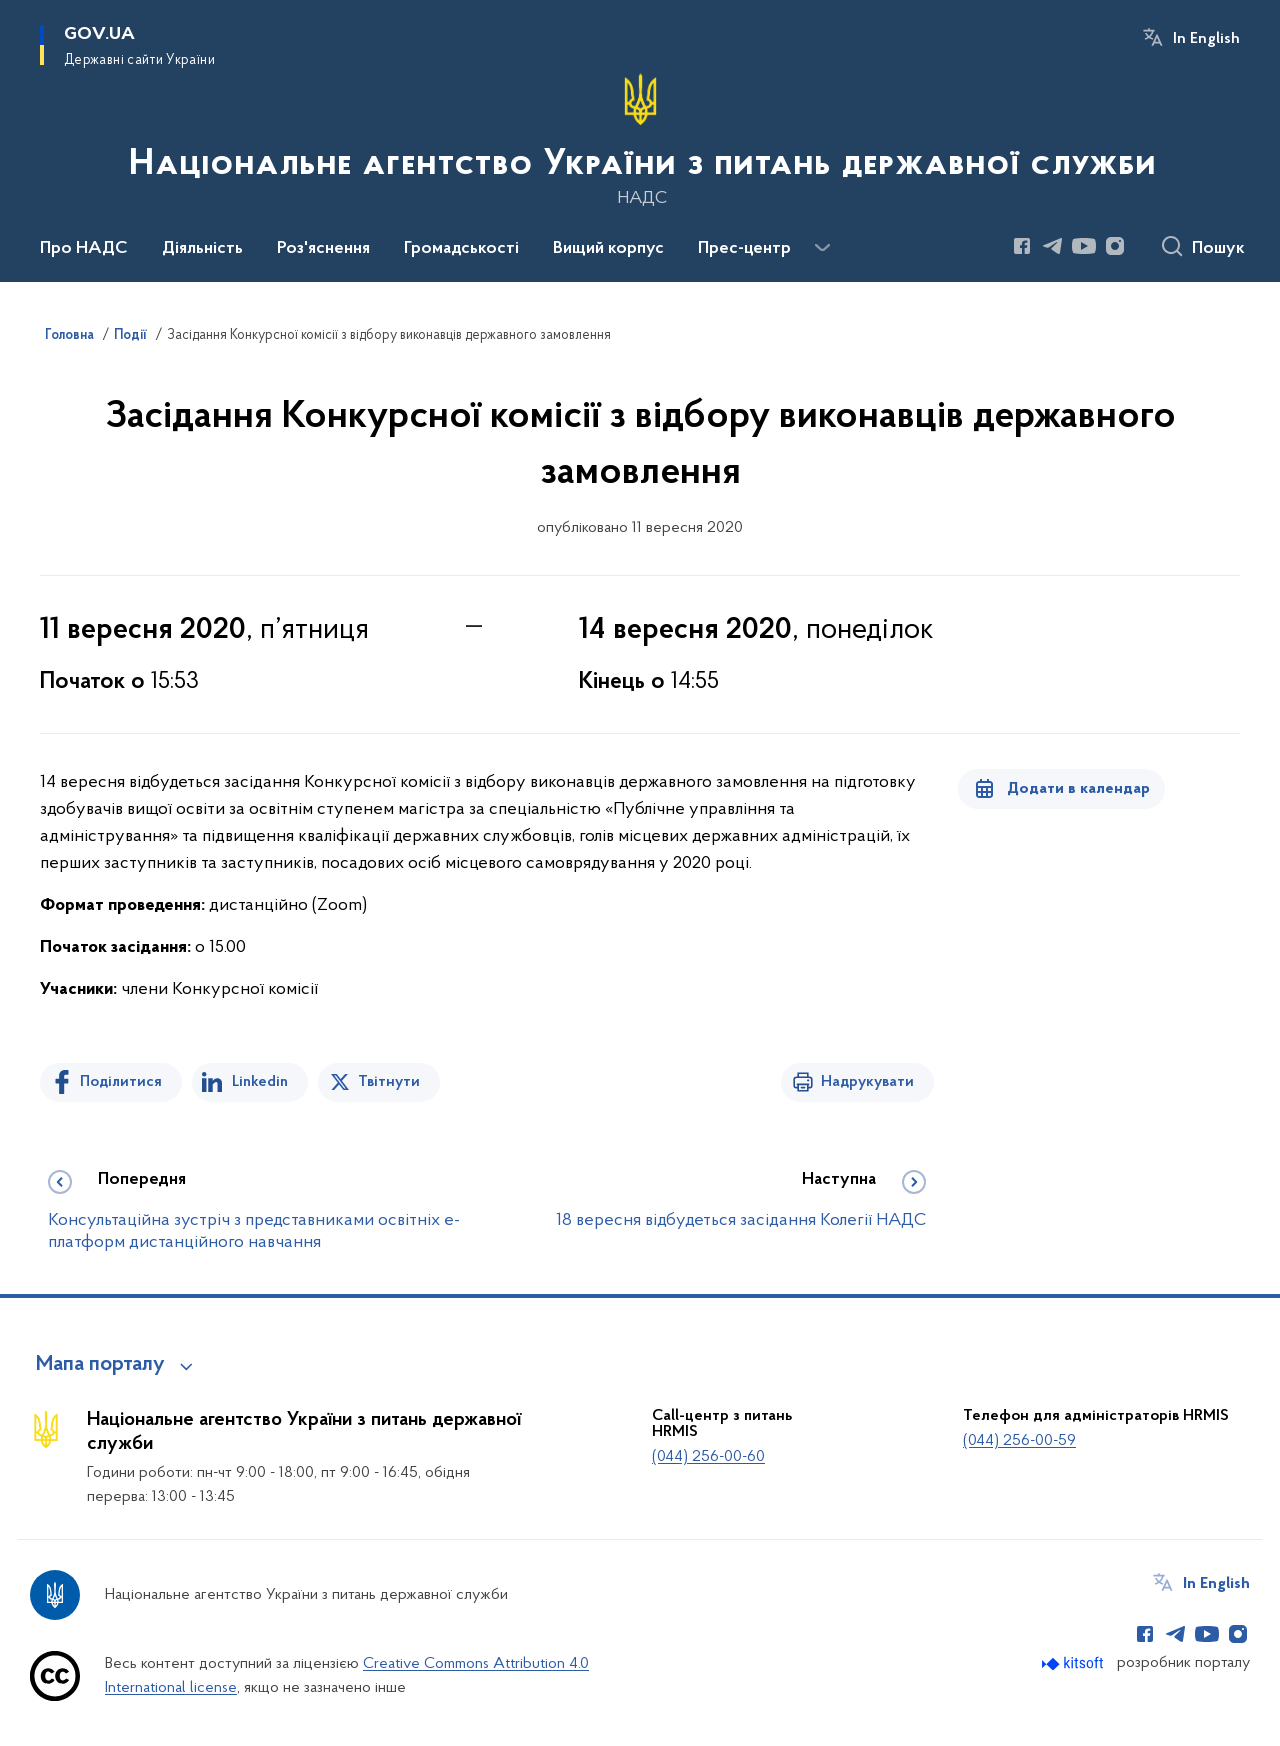  Describe the element at coordinates (822, 248) in the screenshot. I see `[Показати більше пунктів меню]` at that location.